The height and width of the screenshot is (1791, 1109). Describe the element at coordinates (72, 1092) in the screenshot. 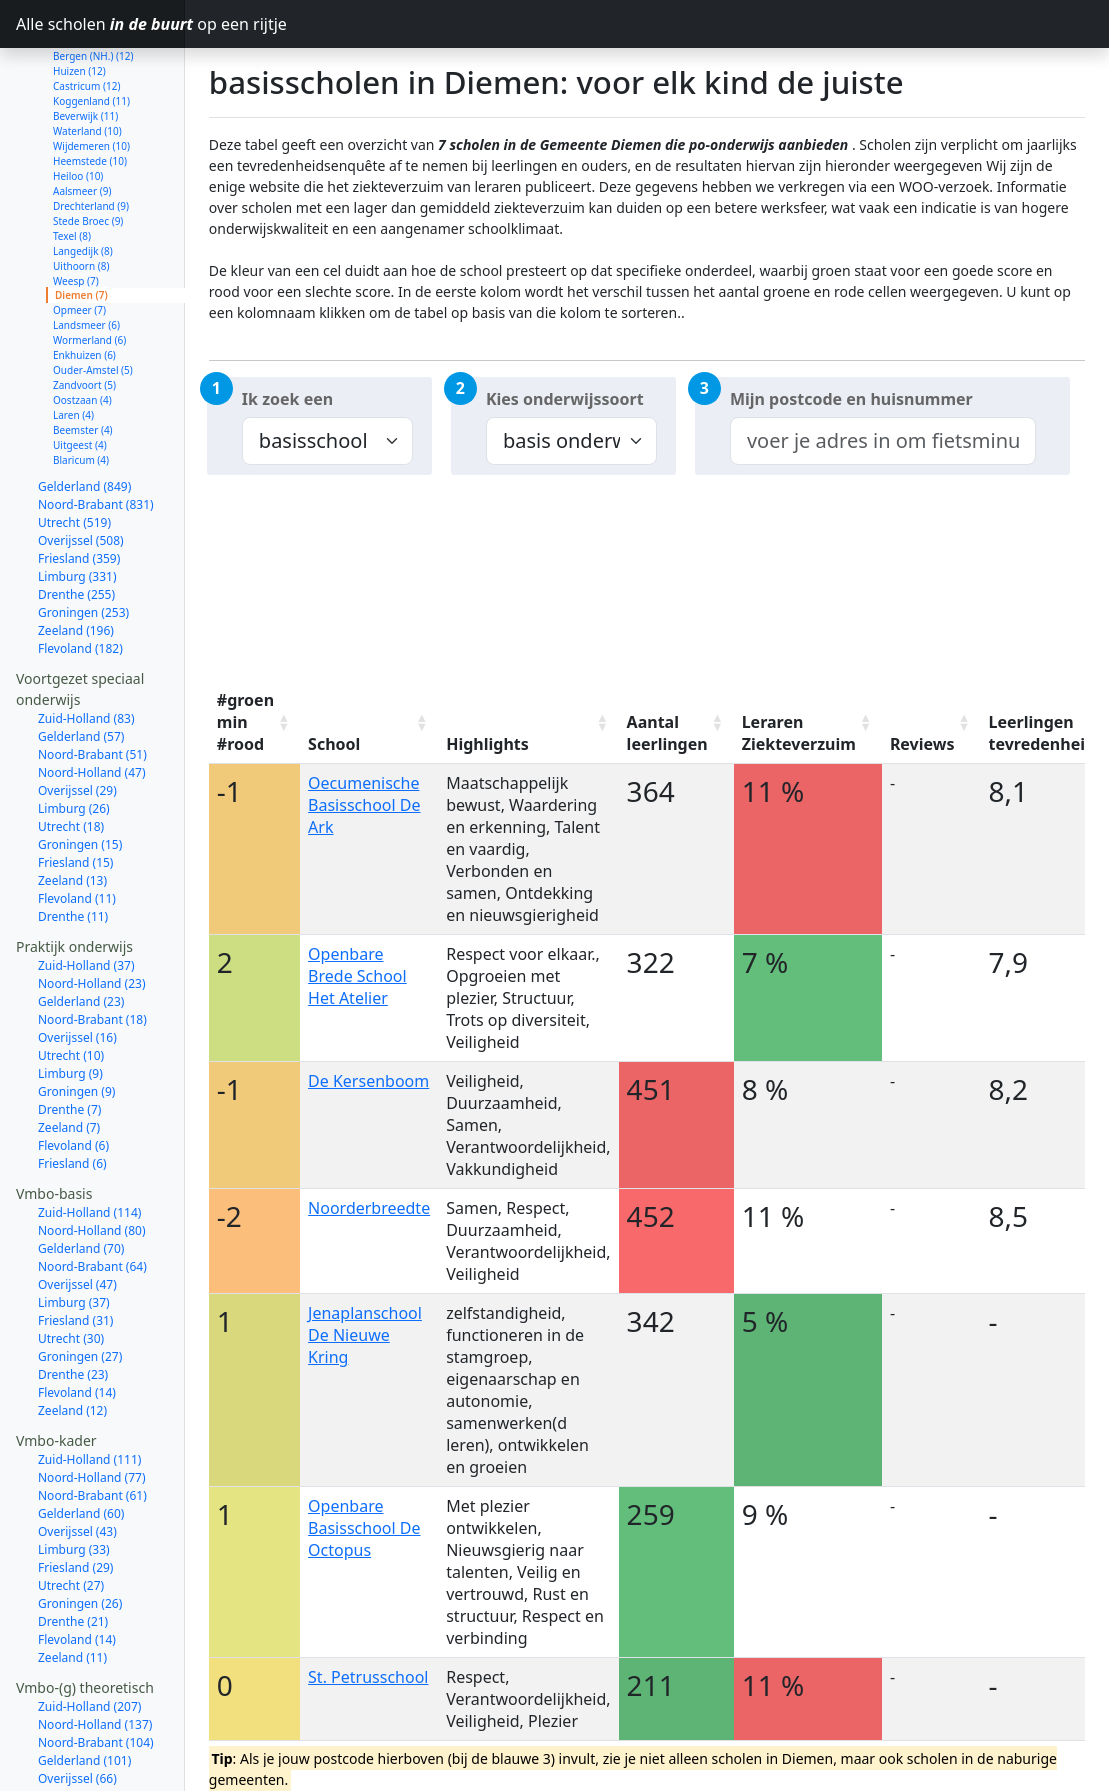

I see `Friesland (6)` at that location.